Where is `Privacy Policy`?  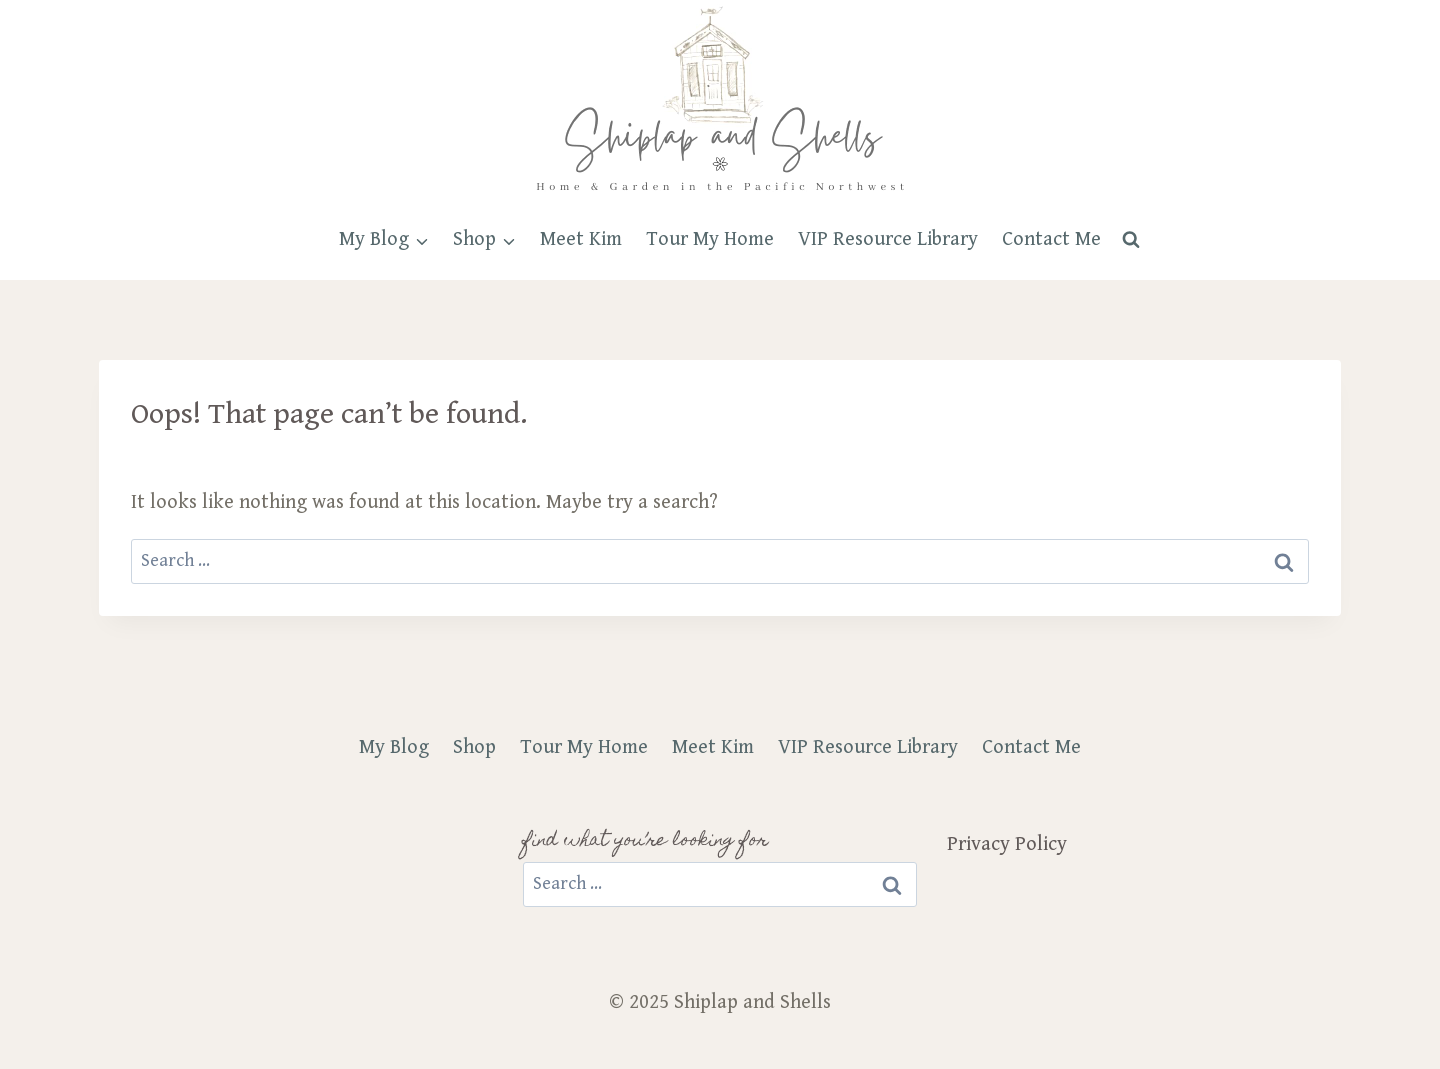 Privacy Policy is located at coordinates (1007, 844).